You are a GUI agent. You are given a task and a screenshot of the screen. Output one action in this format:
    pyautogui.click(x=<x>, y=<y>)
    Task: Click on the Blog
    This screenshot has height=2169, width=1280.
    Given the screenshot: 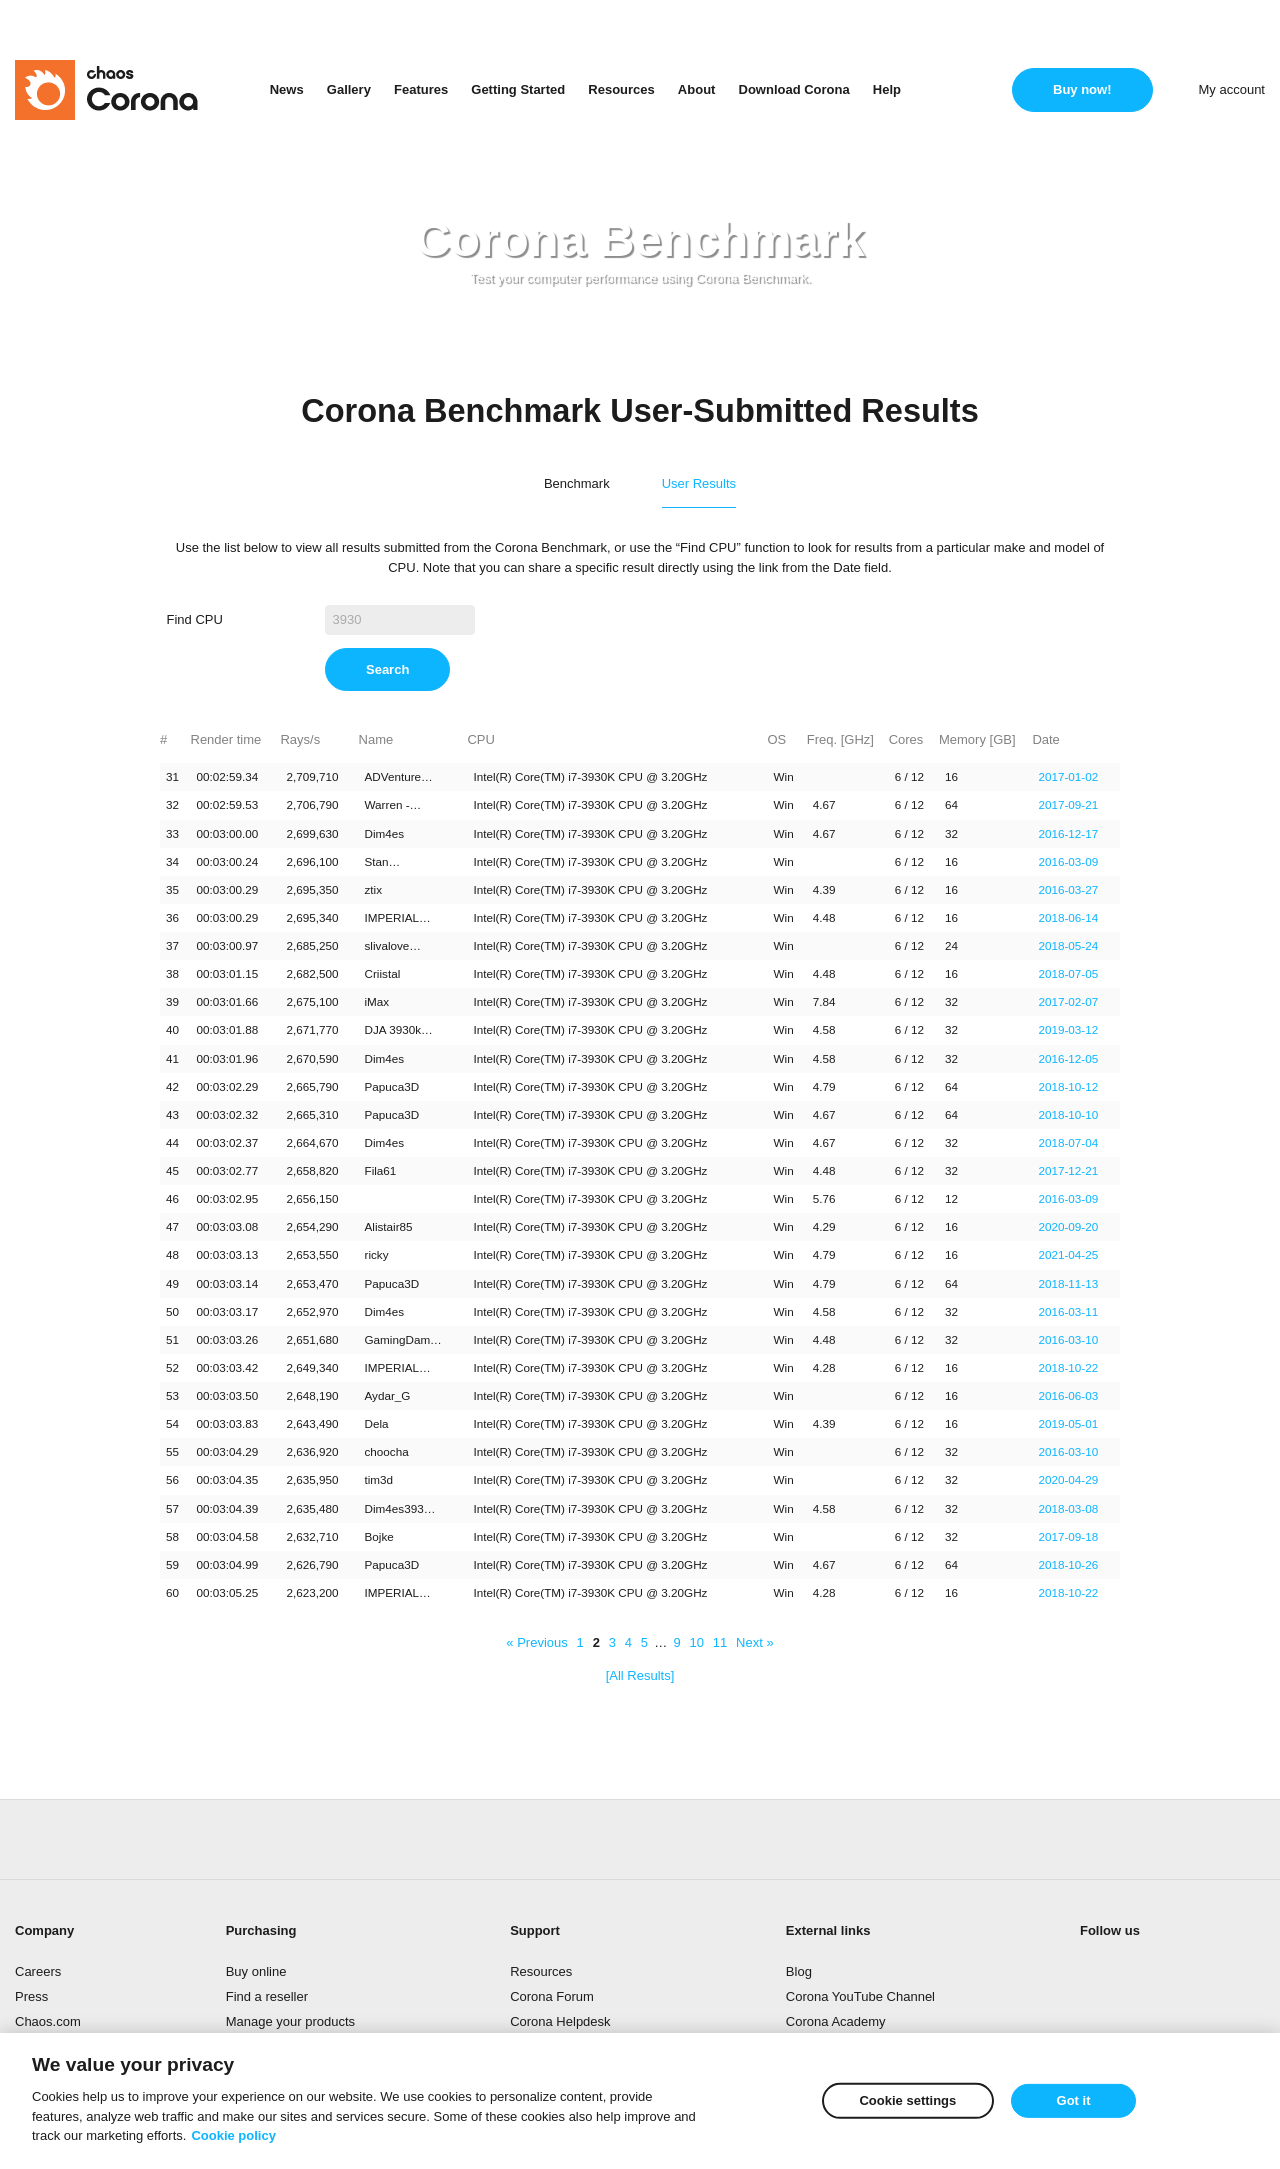 What is the action you would take?
    pyautogui.click(x=799, y=1971)
    